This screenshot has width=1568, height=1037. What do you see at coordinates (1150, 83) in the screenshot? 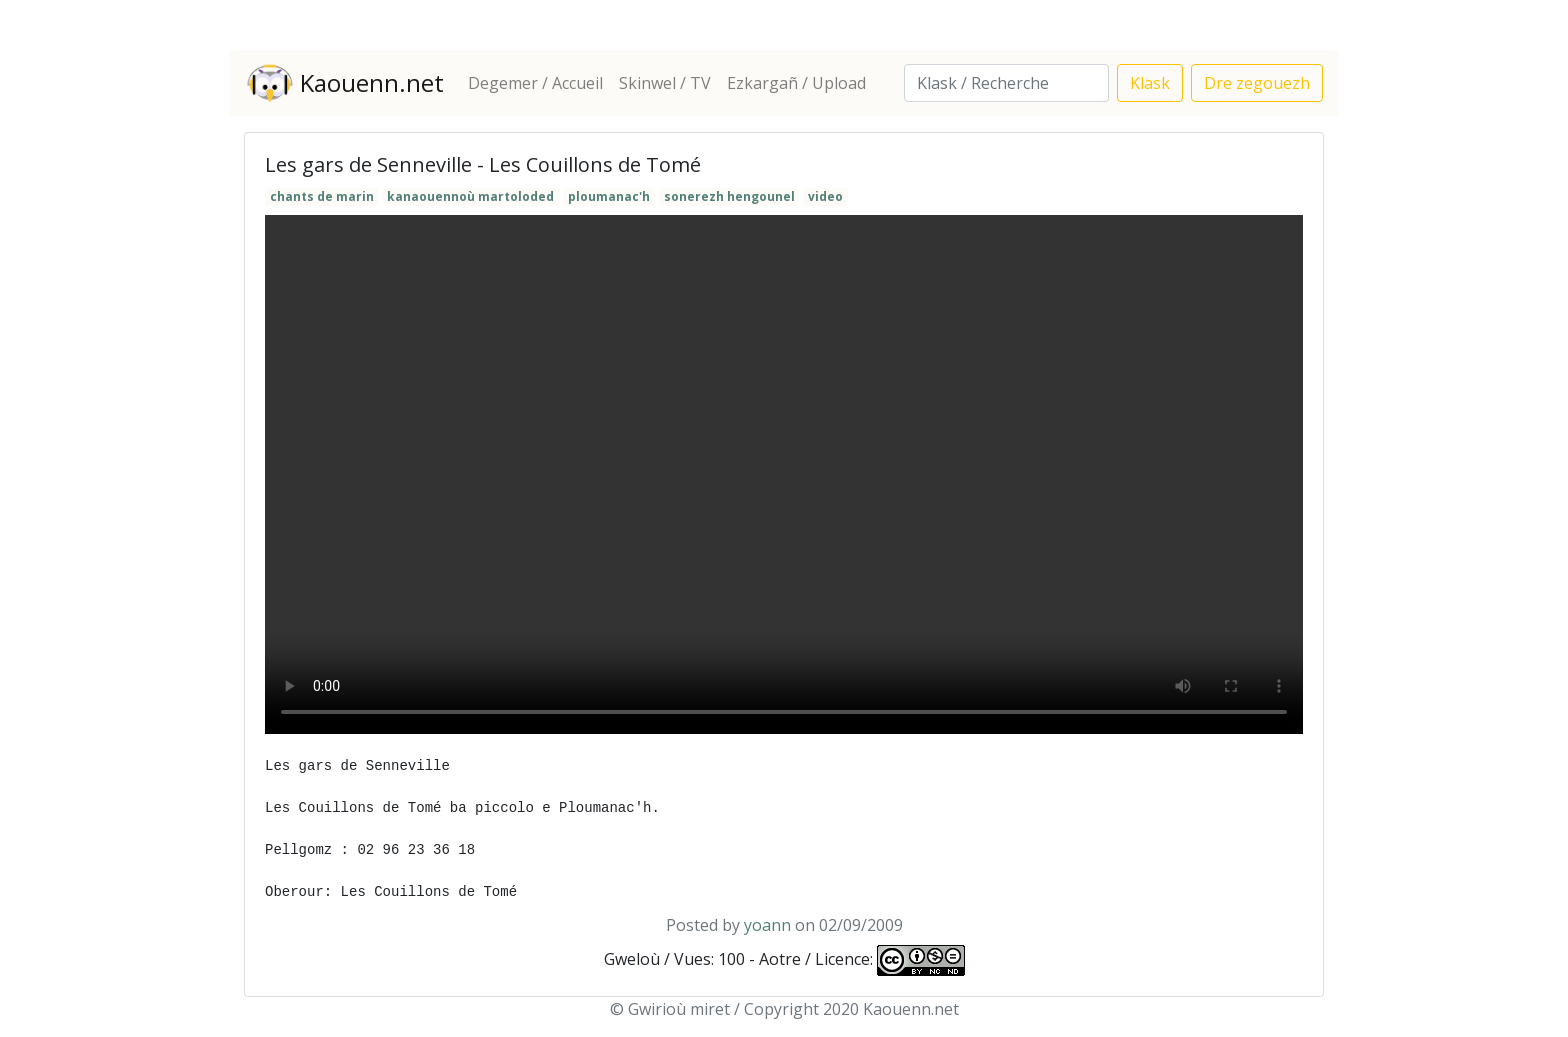
I see `Klask` at bounding box center [1150, 83].